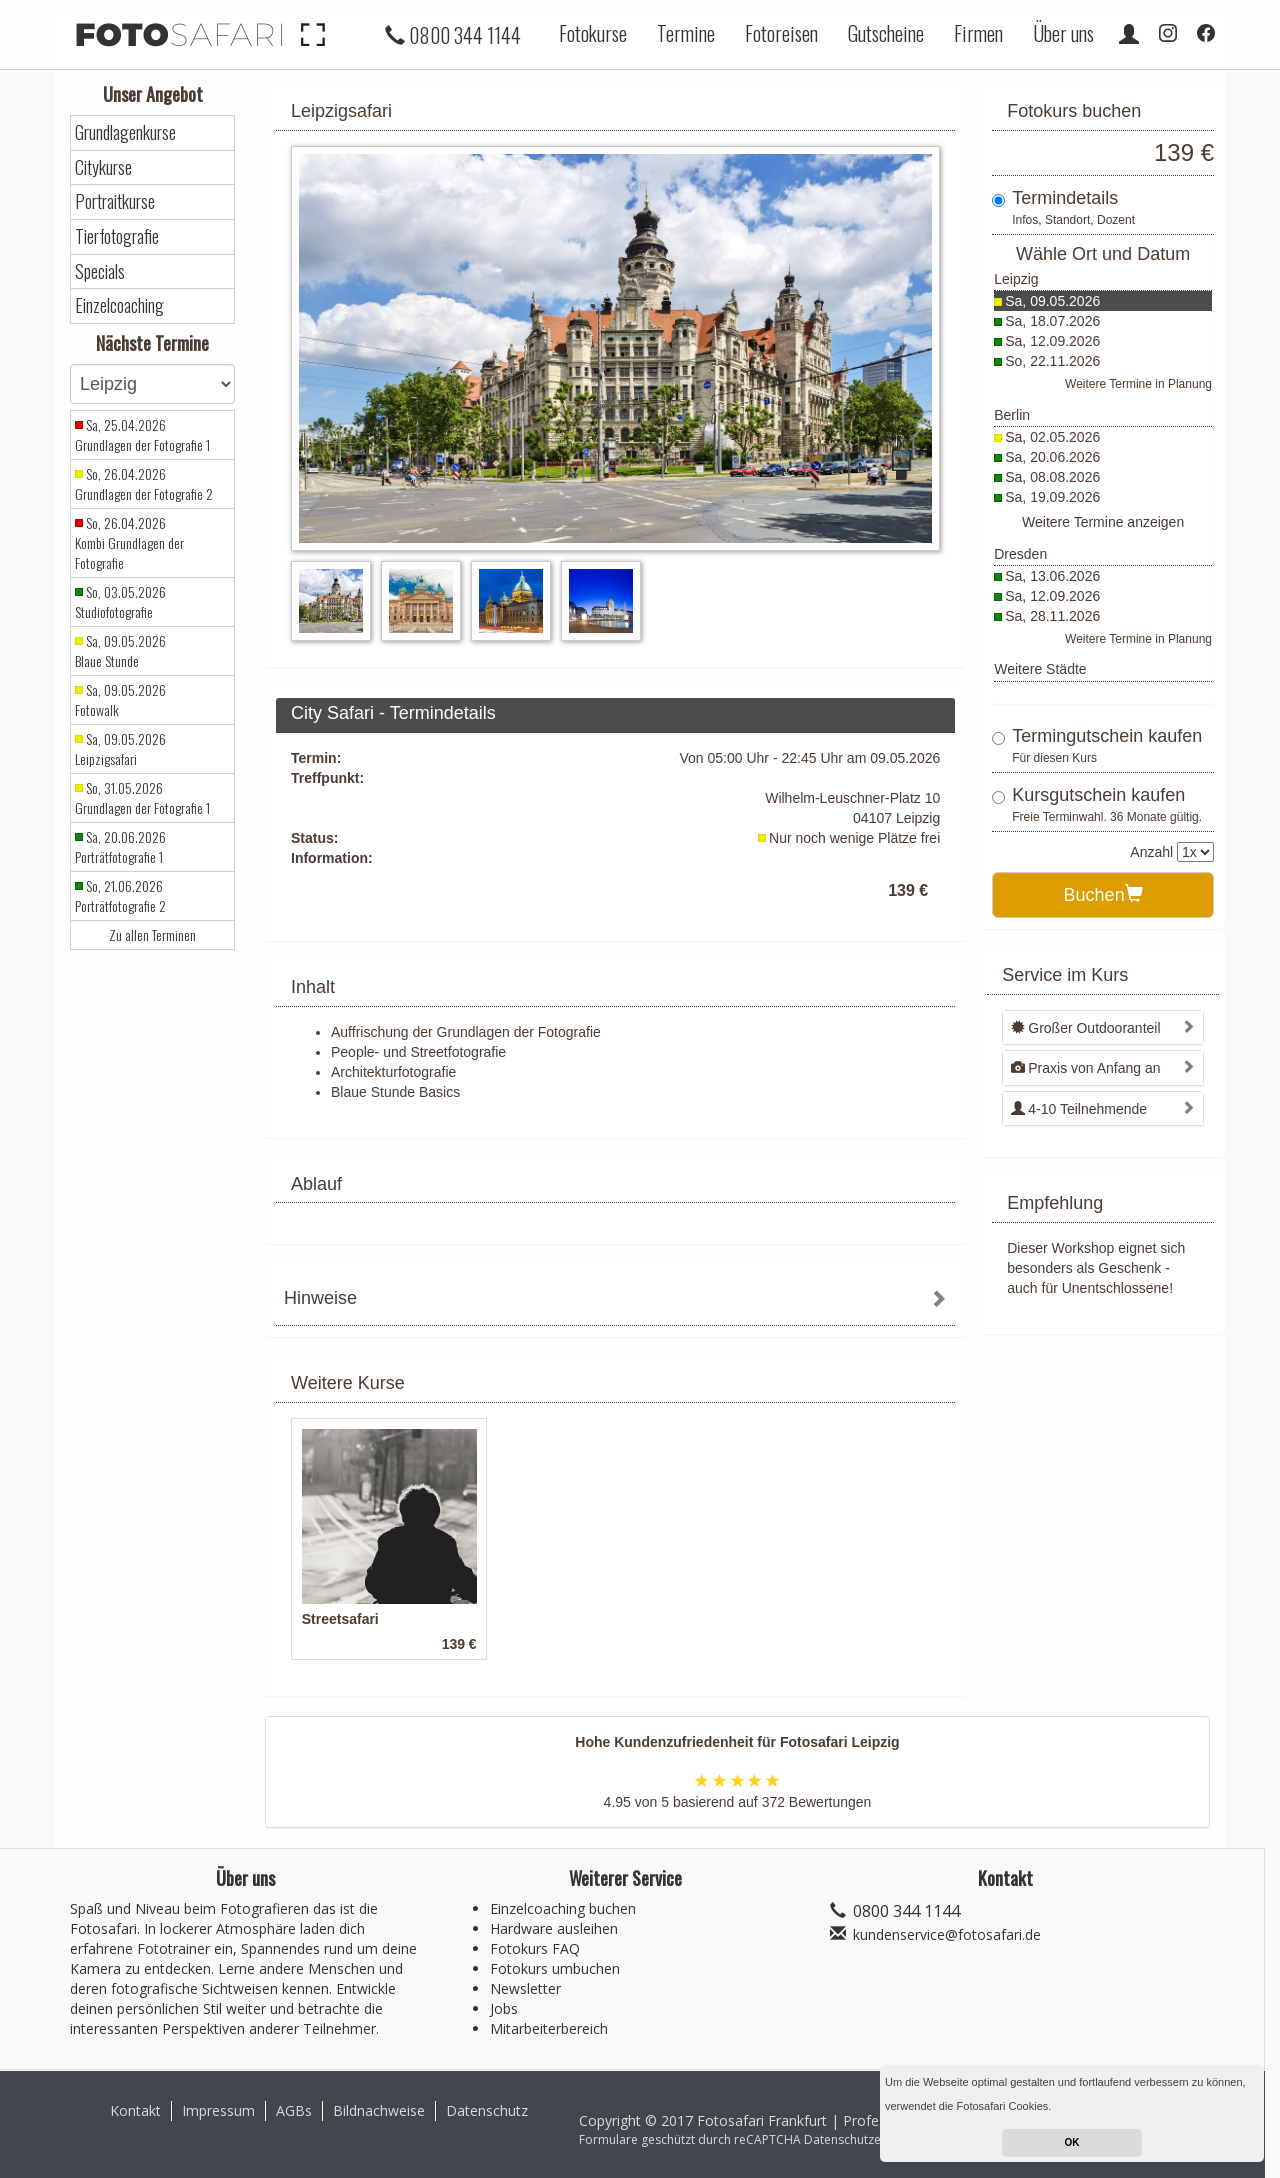 This screenshot has height=2178, width=1280. I want to click on OK [button], so click(1072, 2142).